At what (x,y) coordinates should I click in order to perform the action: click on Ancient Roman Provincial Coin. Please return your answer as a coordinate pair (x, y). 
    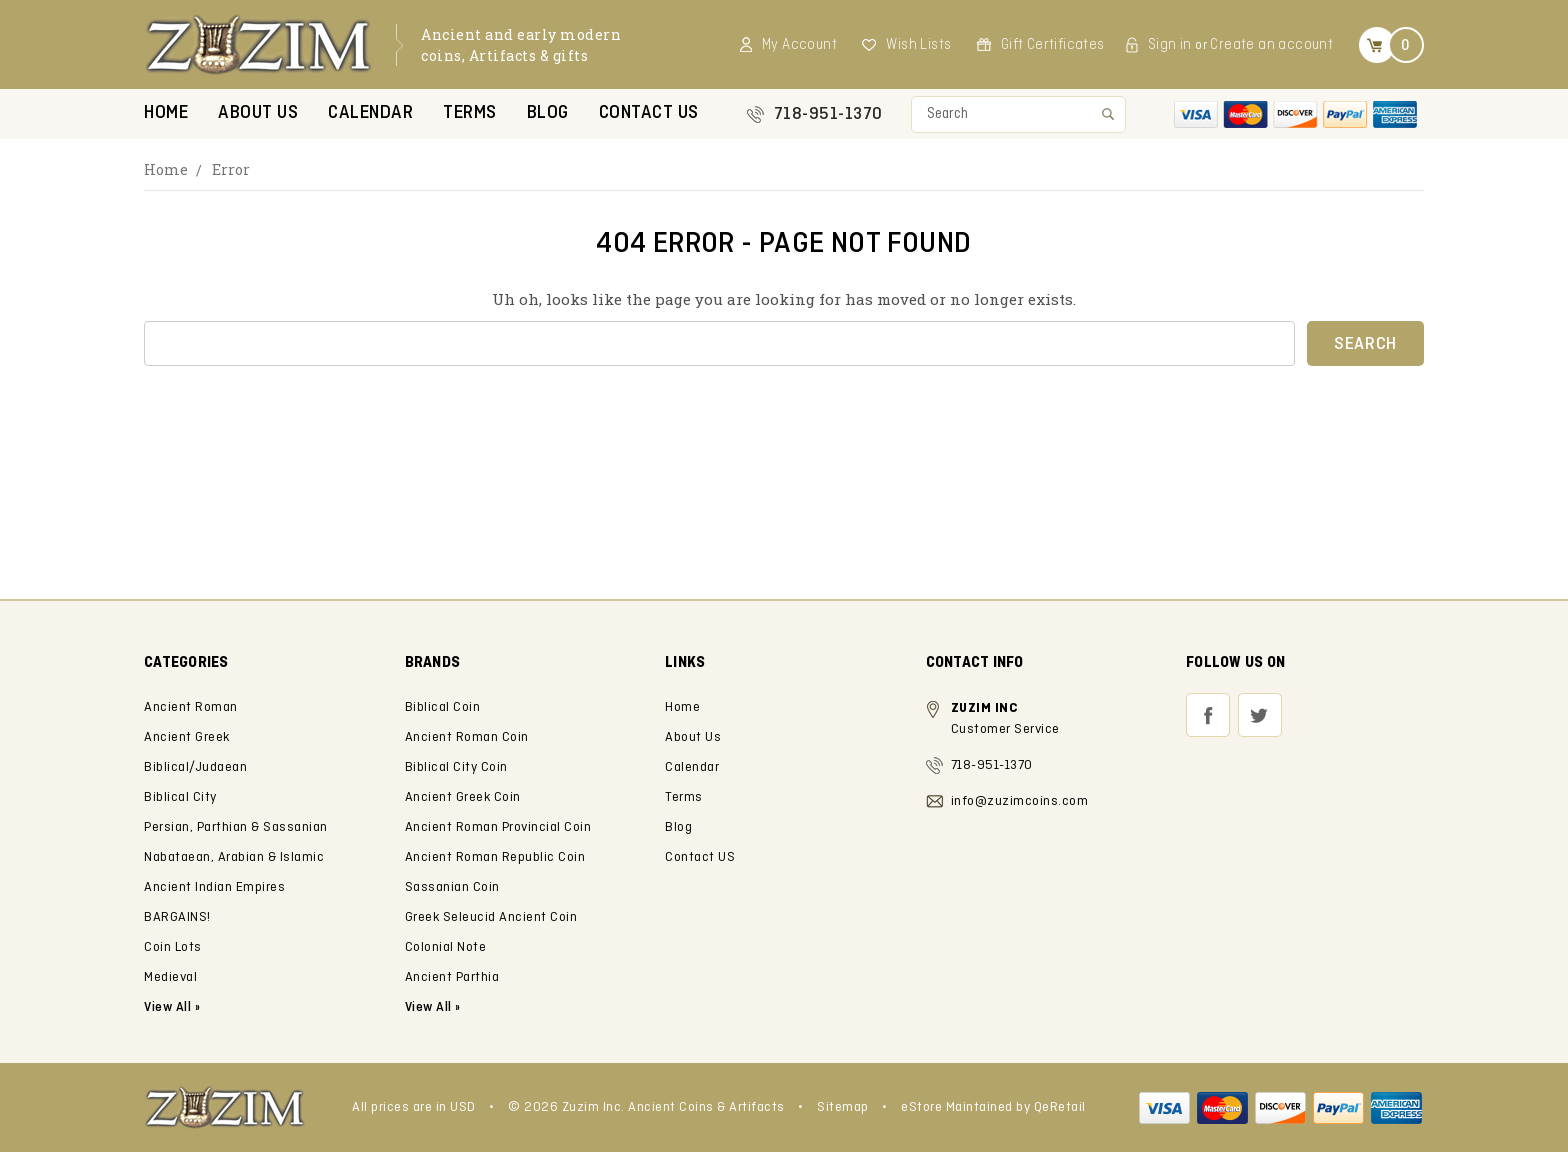
    Looking at the image, I should click on (498, 827).